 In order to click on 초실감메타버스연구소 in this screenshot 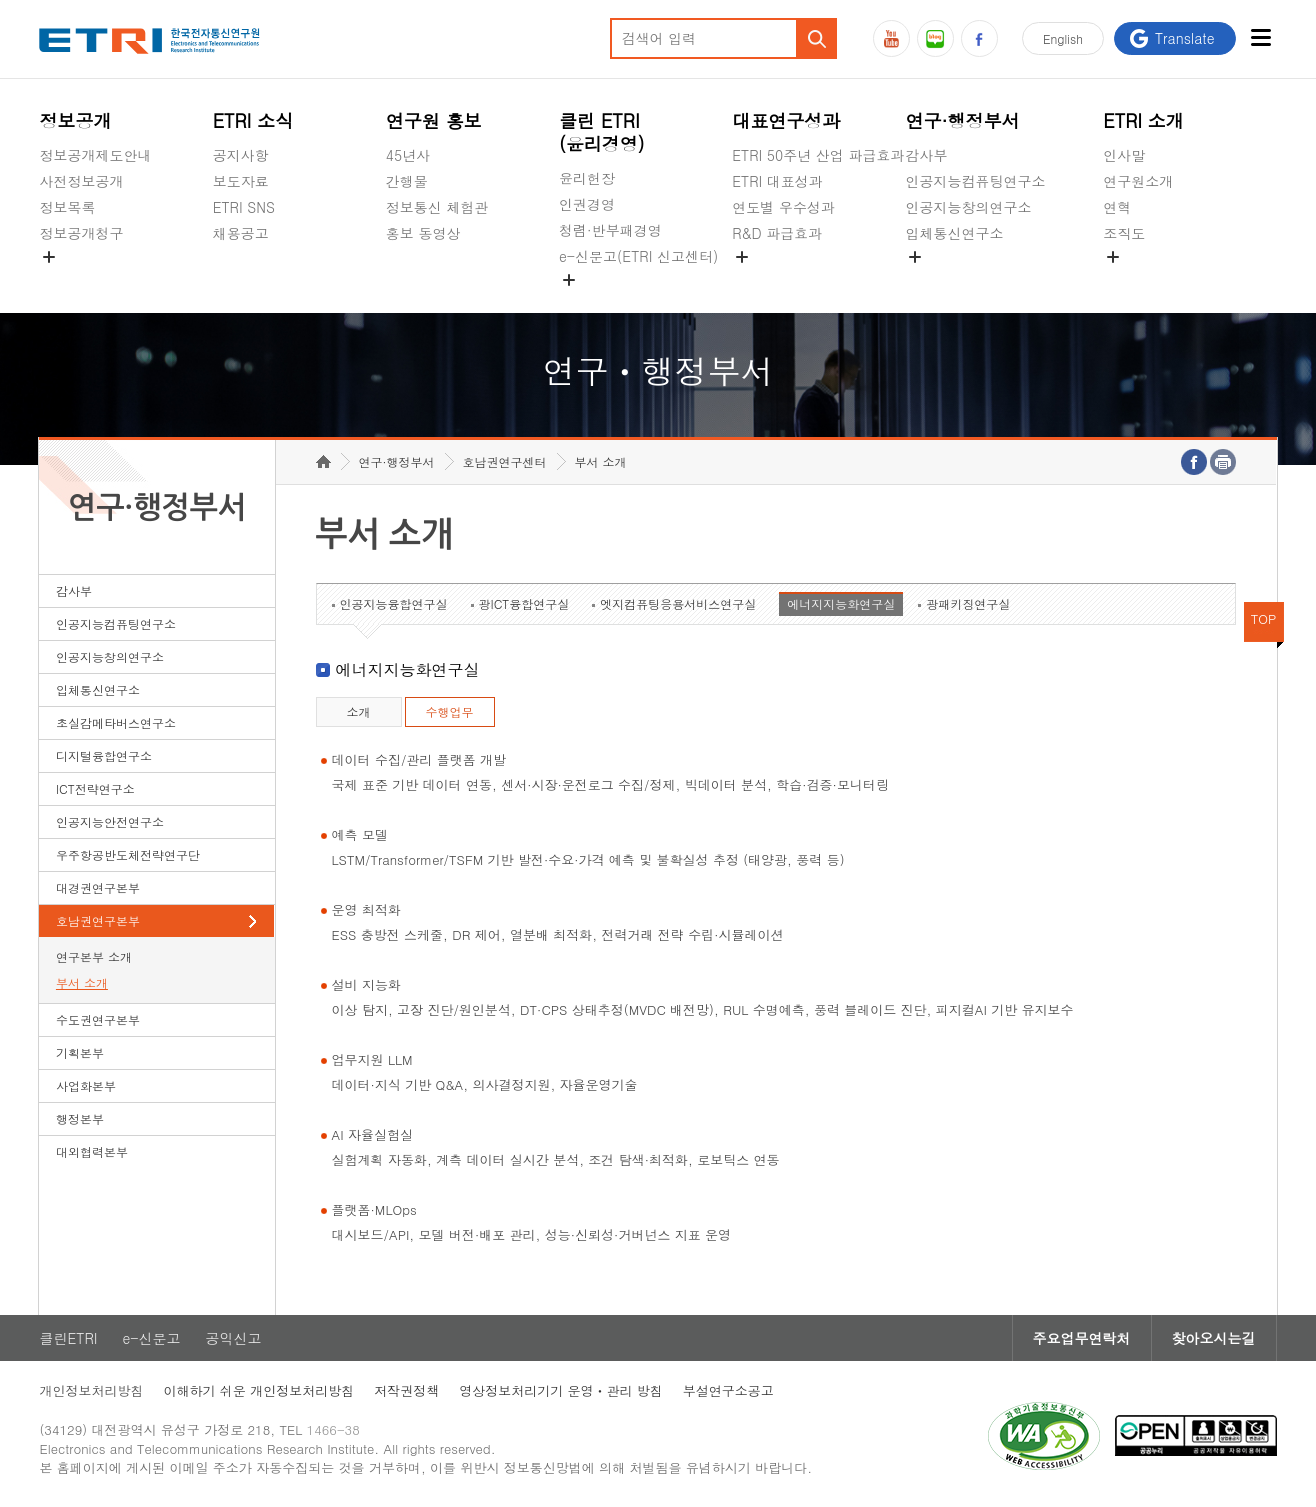, I will do `click(975, 280)`.